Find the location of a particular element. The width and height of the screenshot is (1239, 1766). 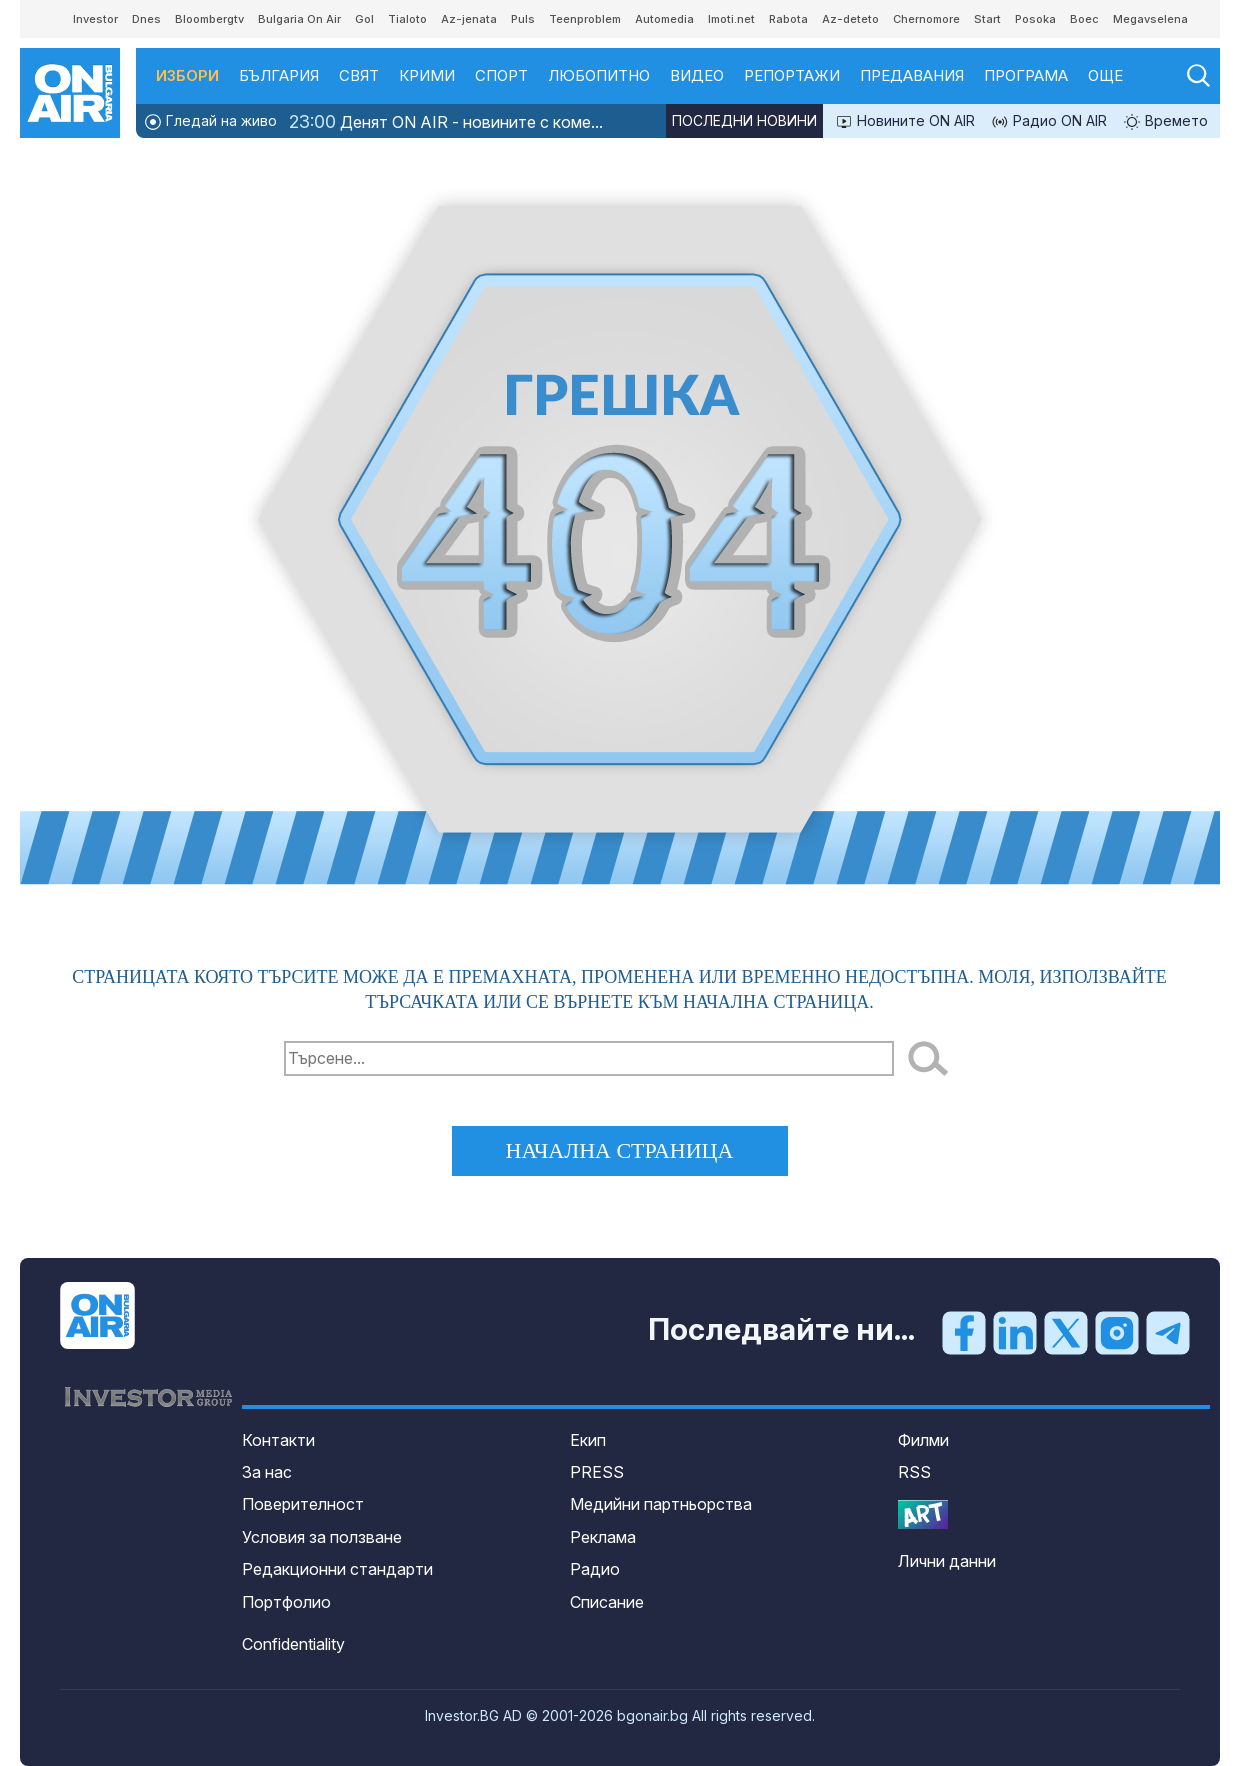

Investor is located at coordinates (95, 19).